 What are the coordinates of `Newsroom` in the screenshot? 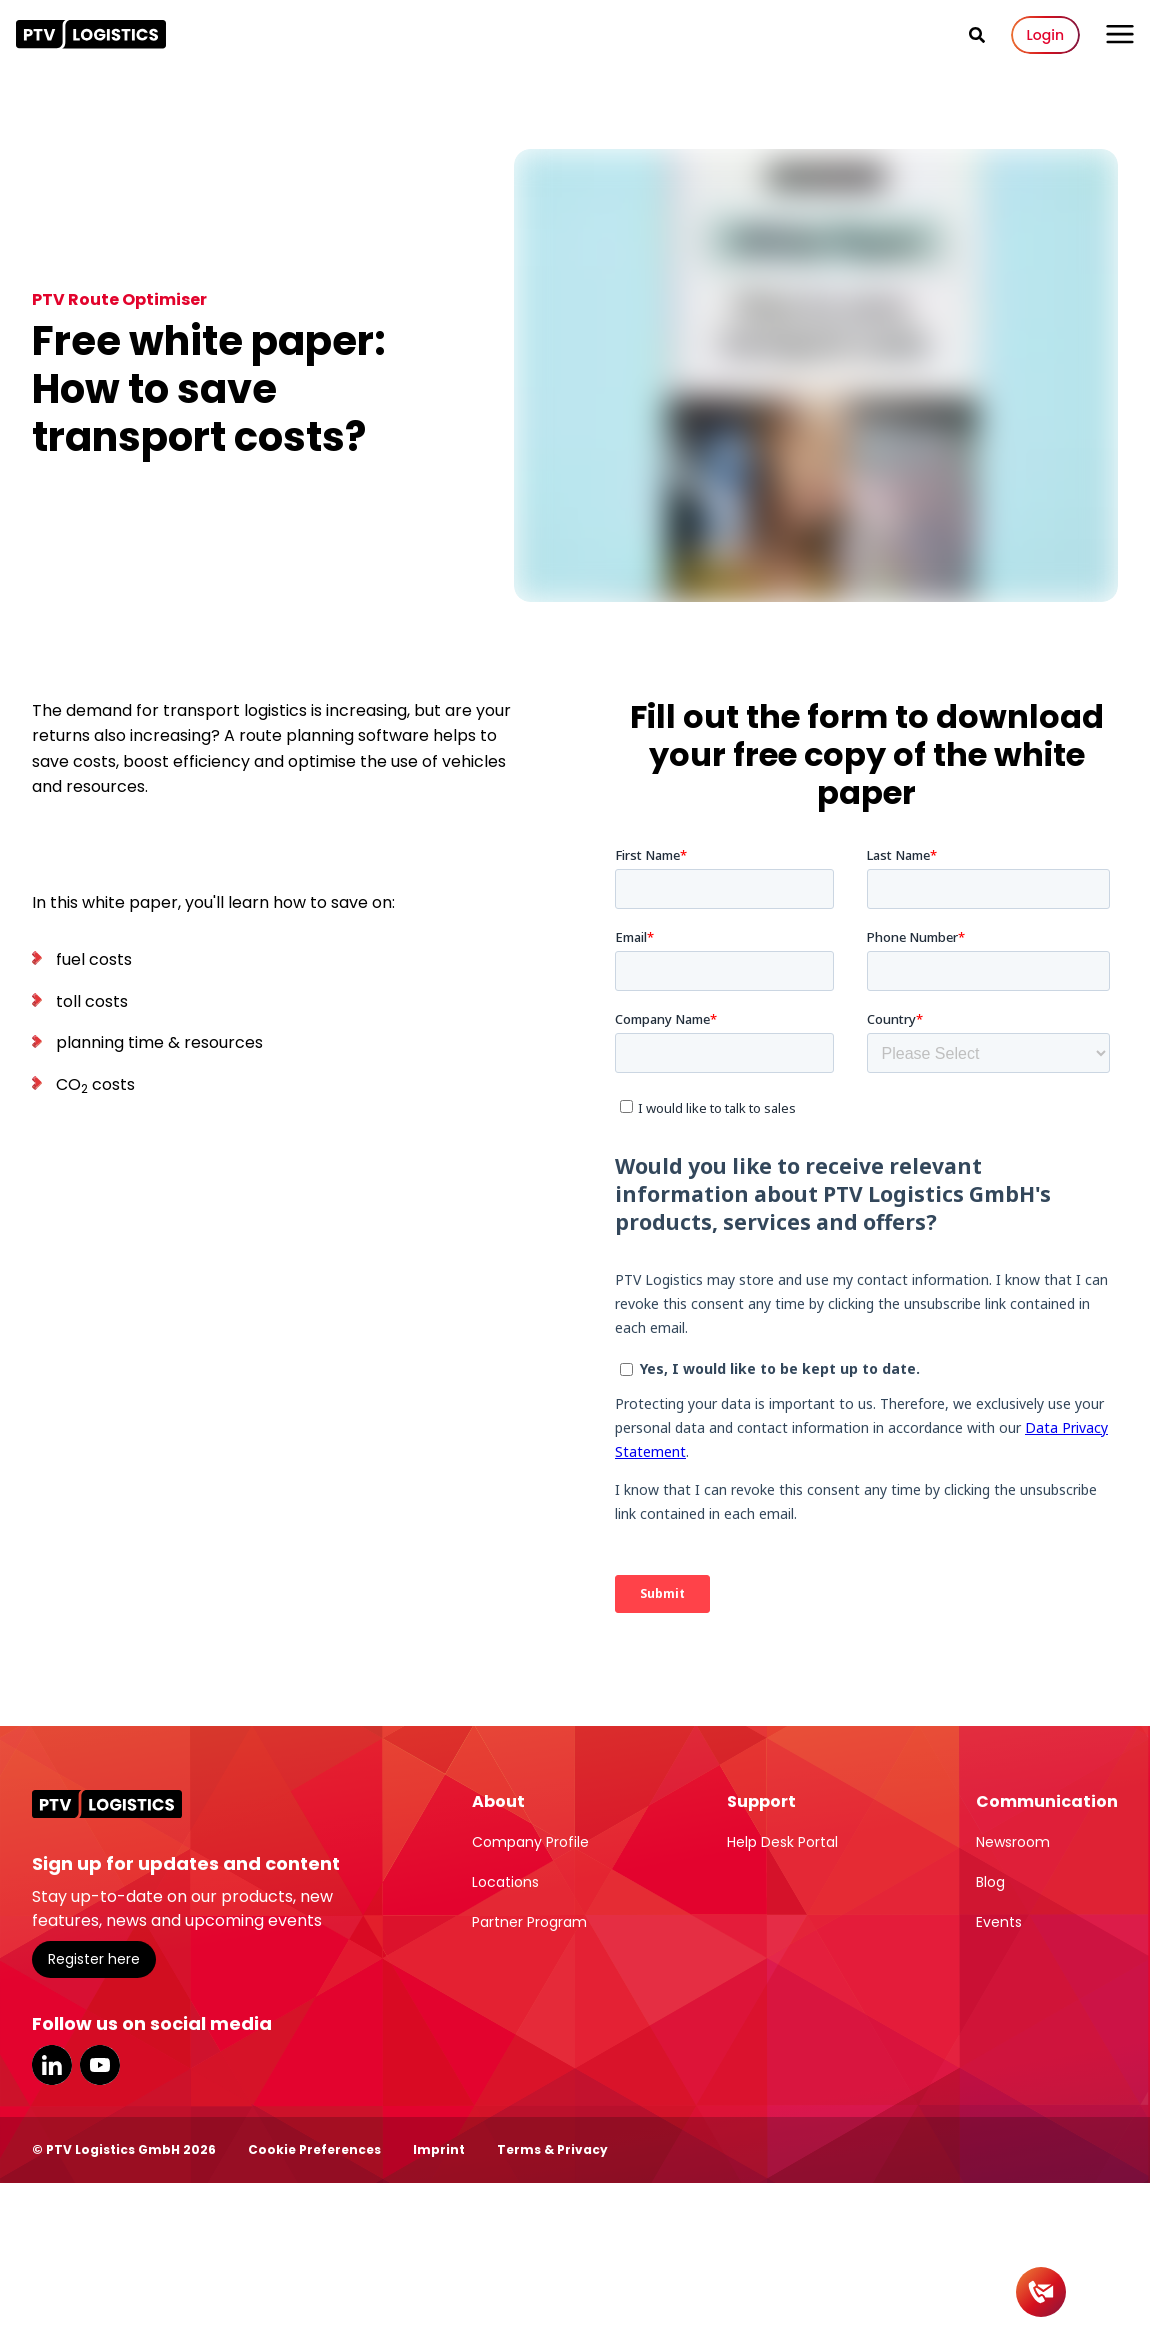 It's located at (1013, 1842).